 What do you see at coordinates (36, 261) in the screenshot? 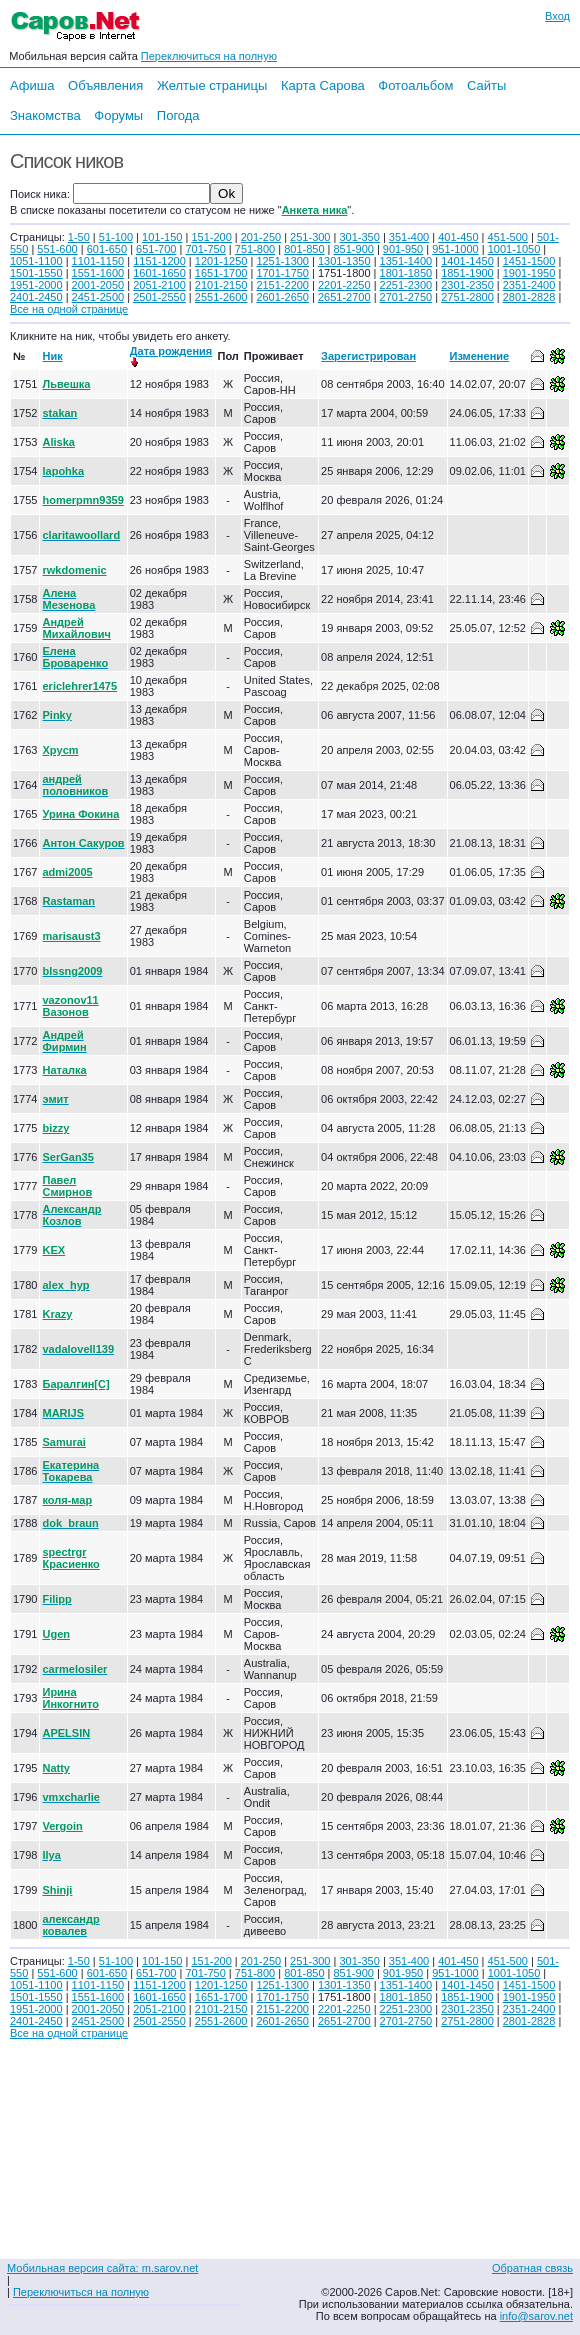
I see `1051-1100` at bounding box center [36, 261].